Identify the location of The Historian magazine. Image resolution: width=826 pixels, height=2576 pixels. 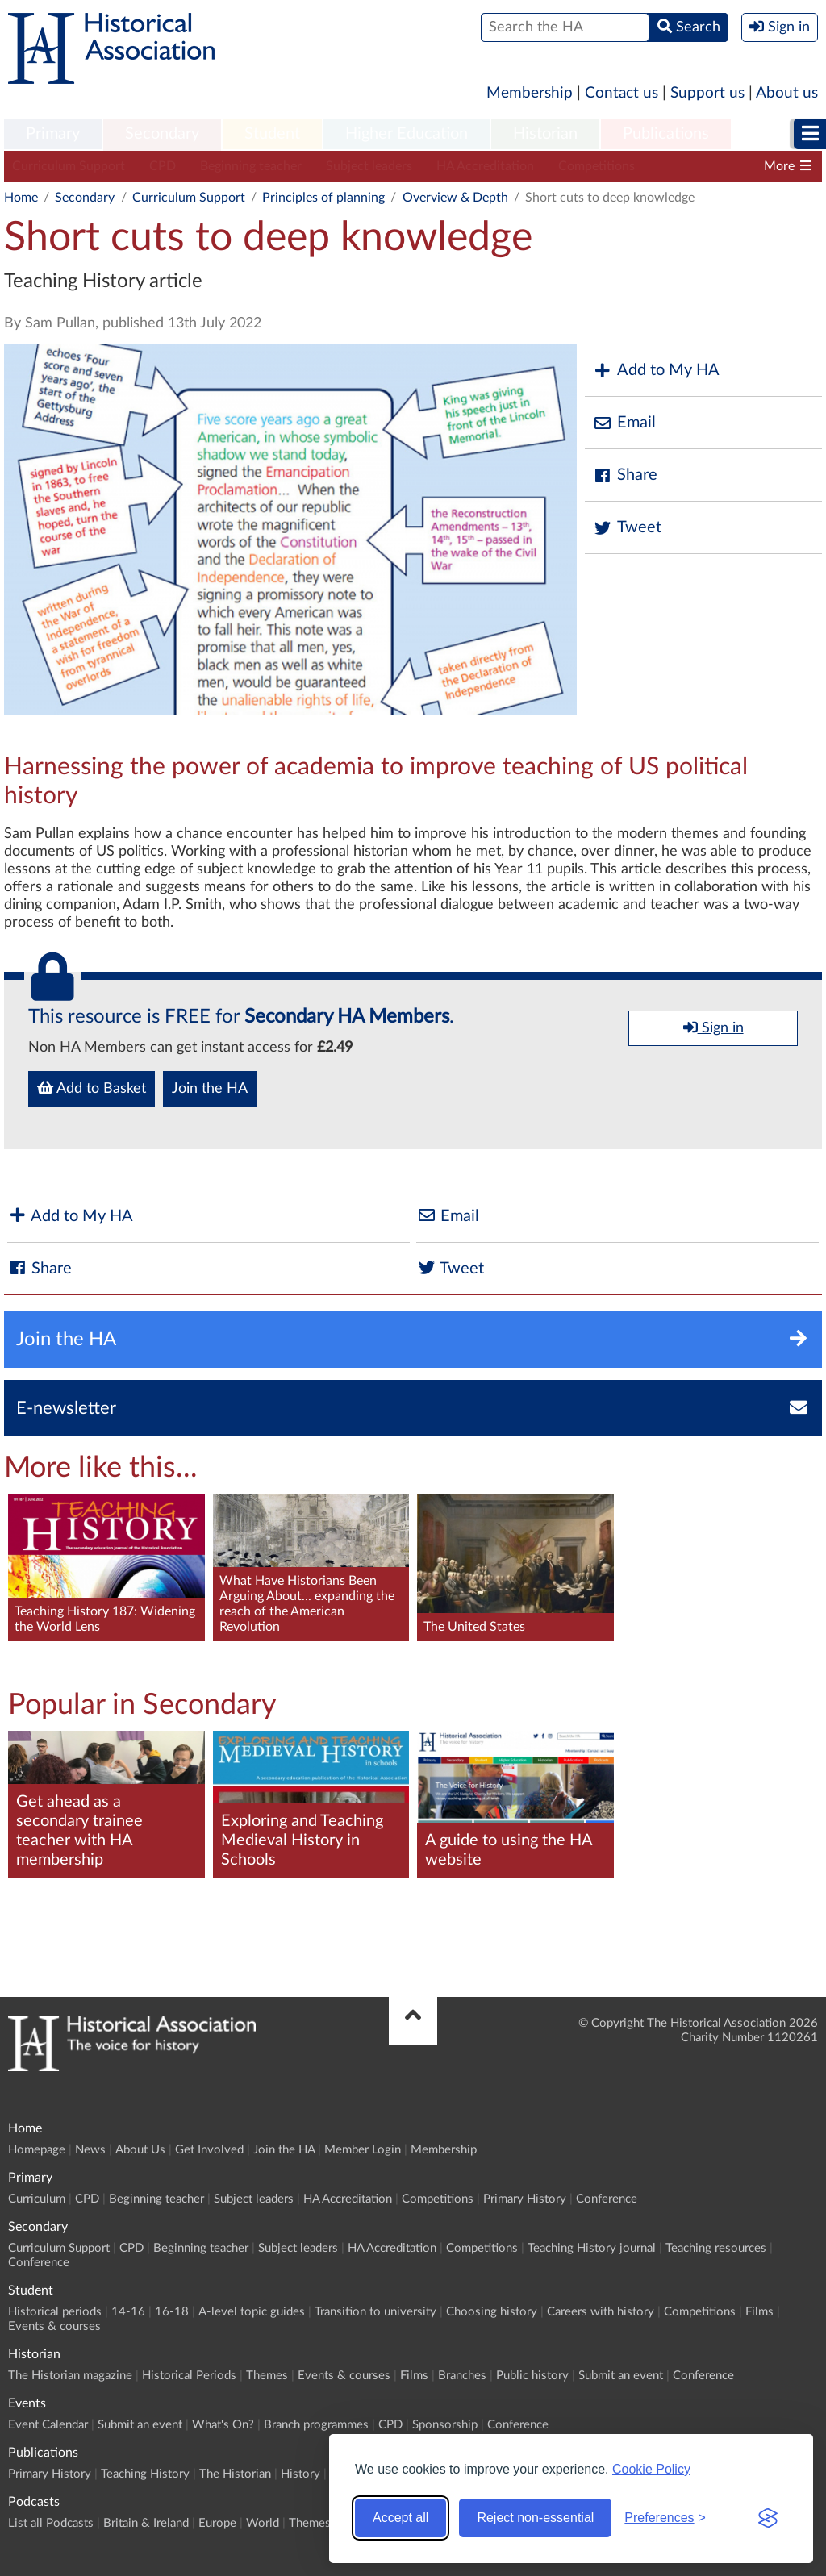
(70, 2376).